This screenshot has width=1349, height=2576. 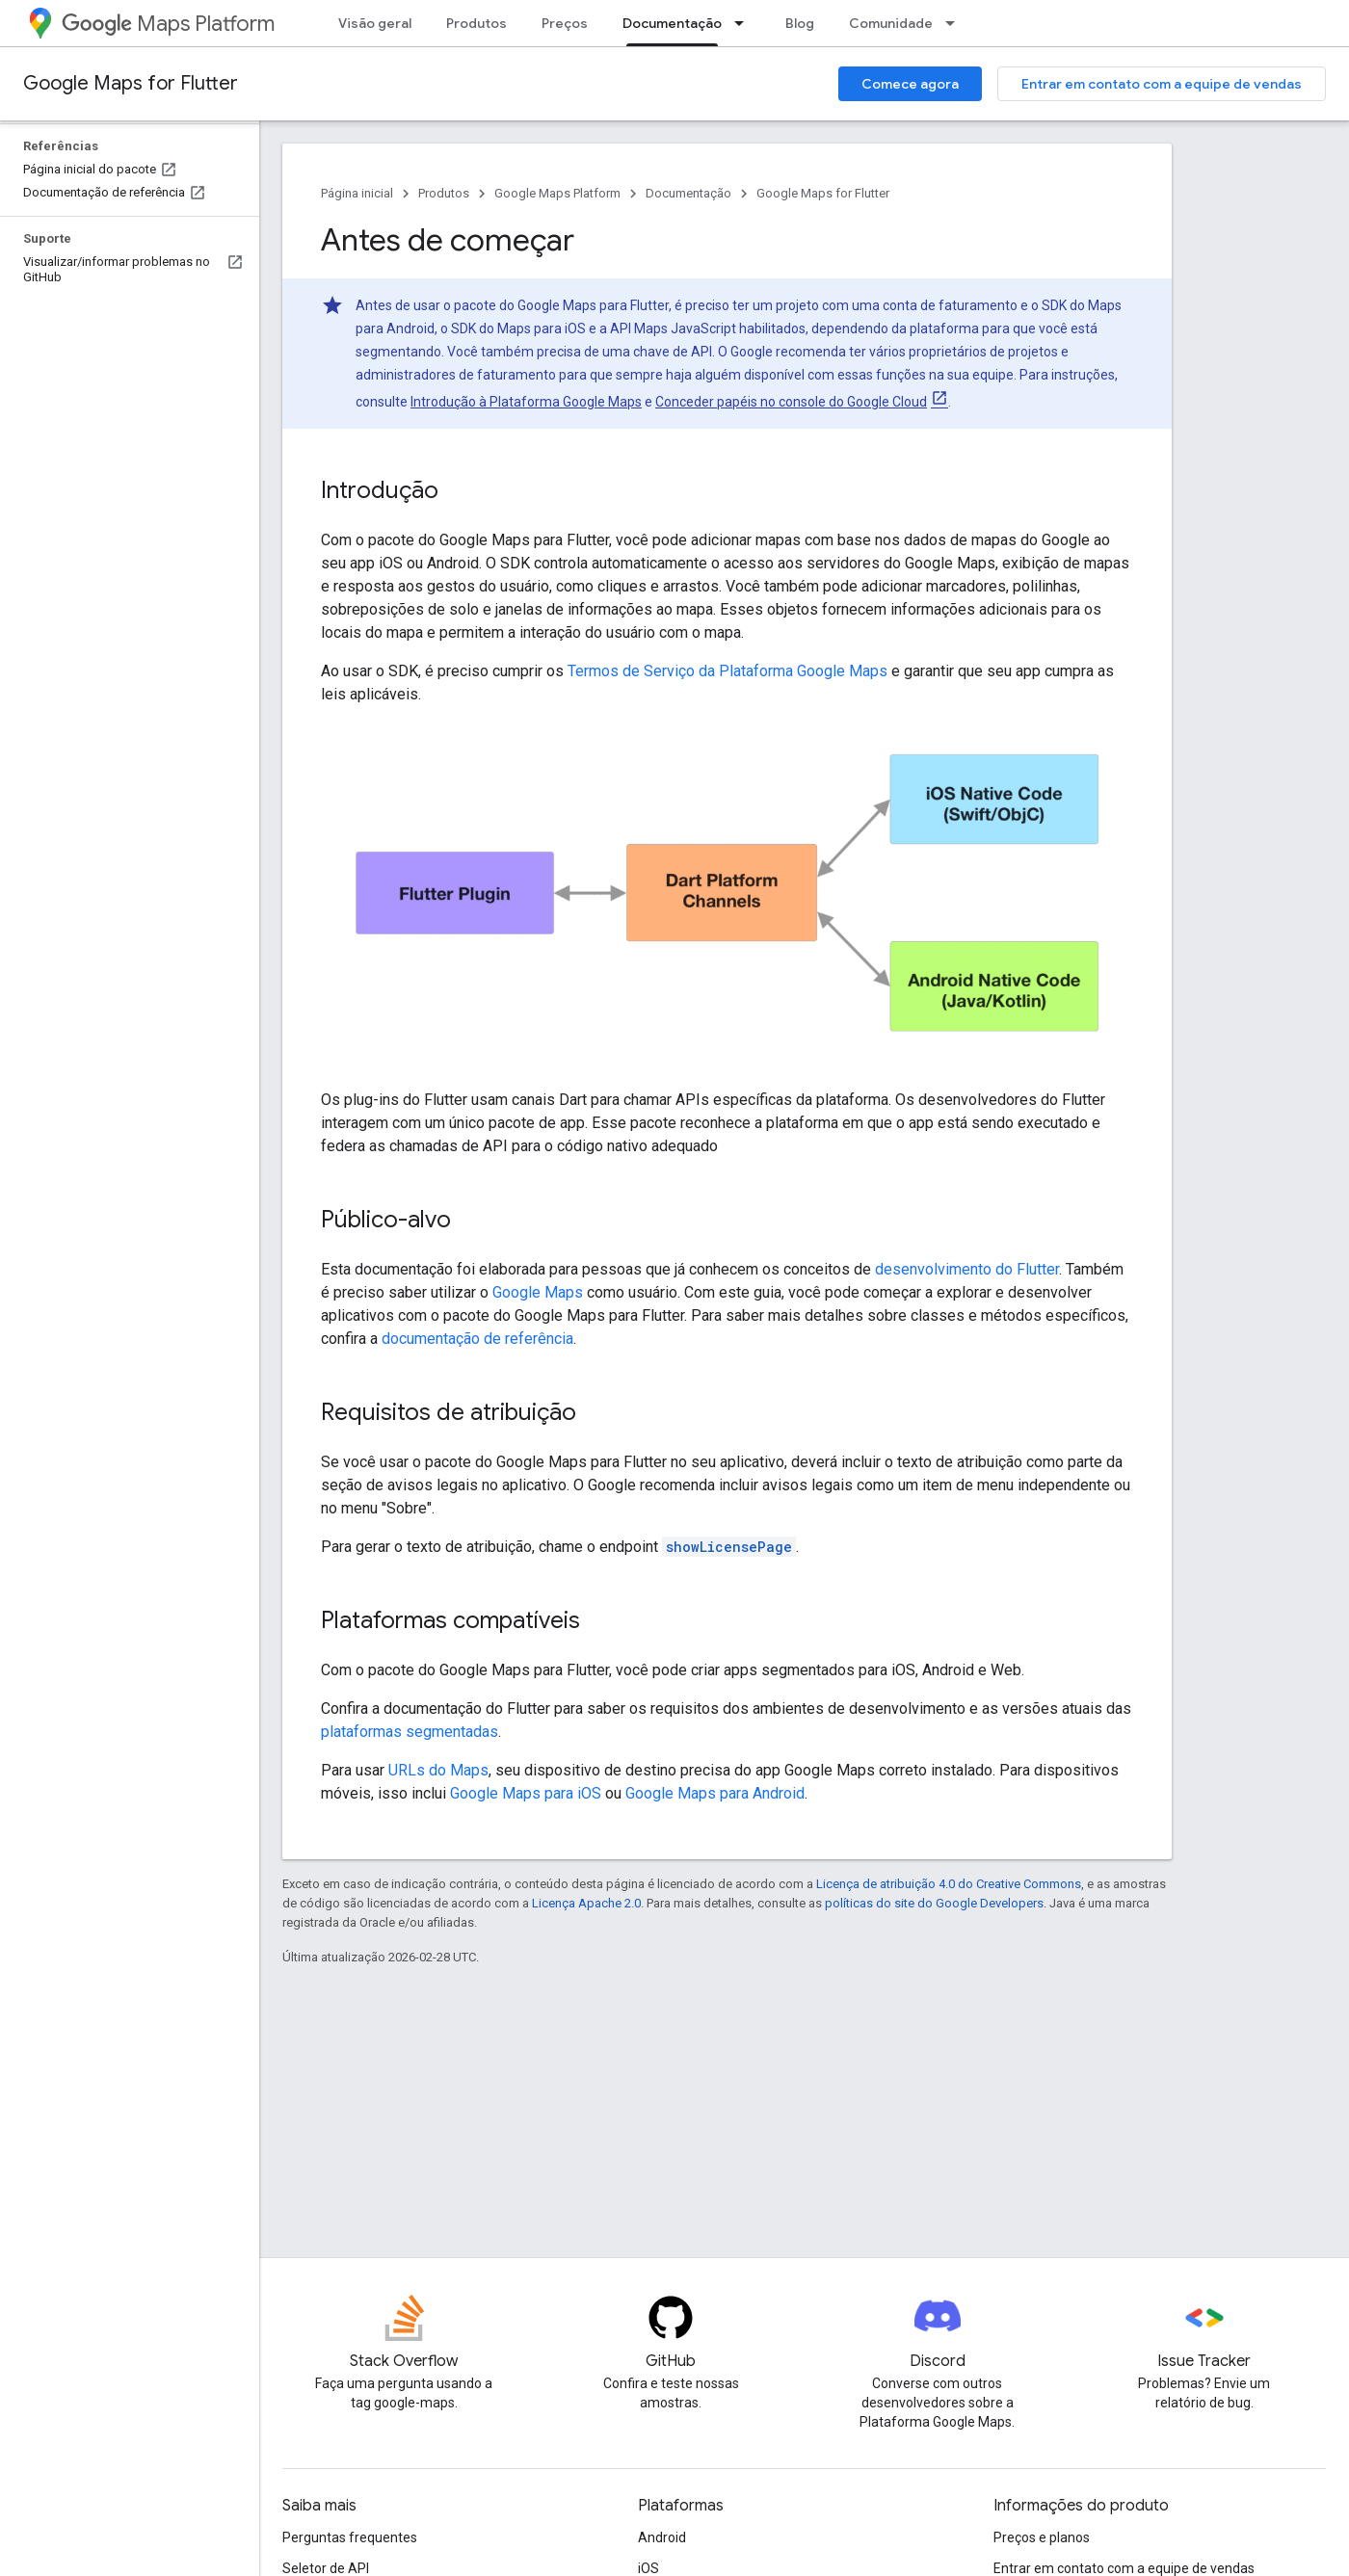 I want to click on plataformas segmentadas, so click(x=409, y=1731).